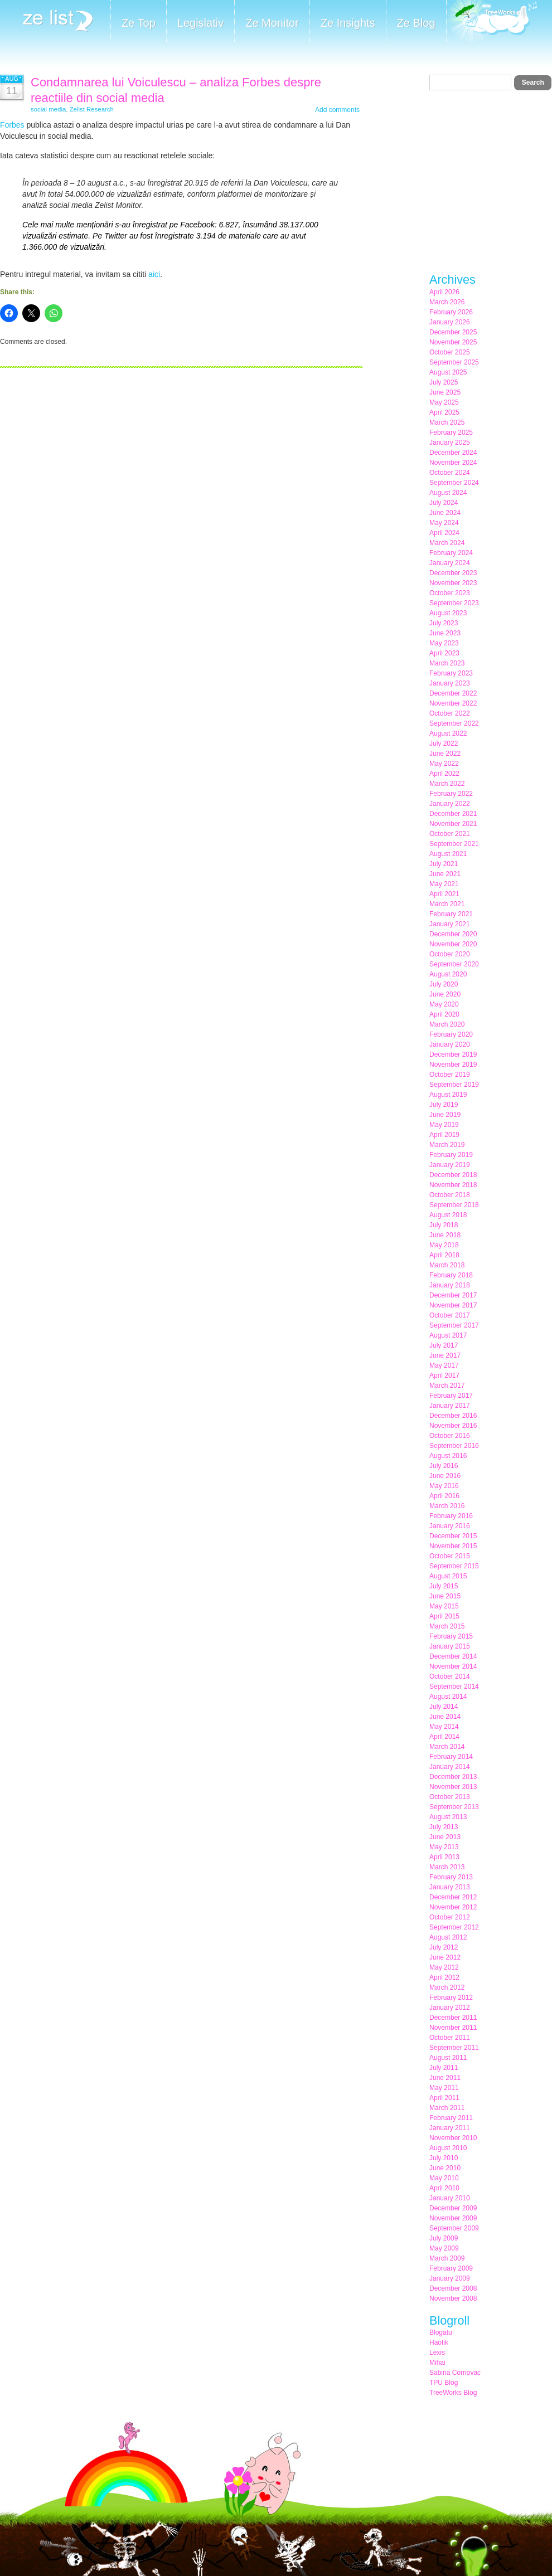 Image resolution: width=552 pixels, height=2576 pixels. What do you see at coordinates (443, 2068) in the screenshot?
I see `July 2011` at bounding box center [443, 2068].